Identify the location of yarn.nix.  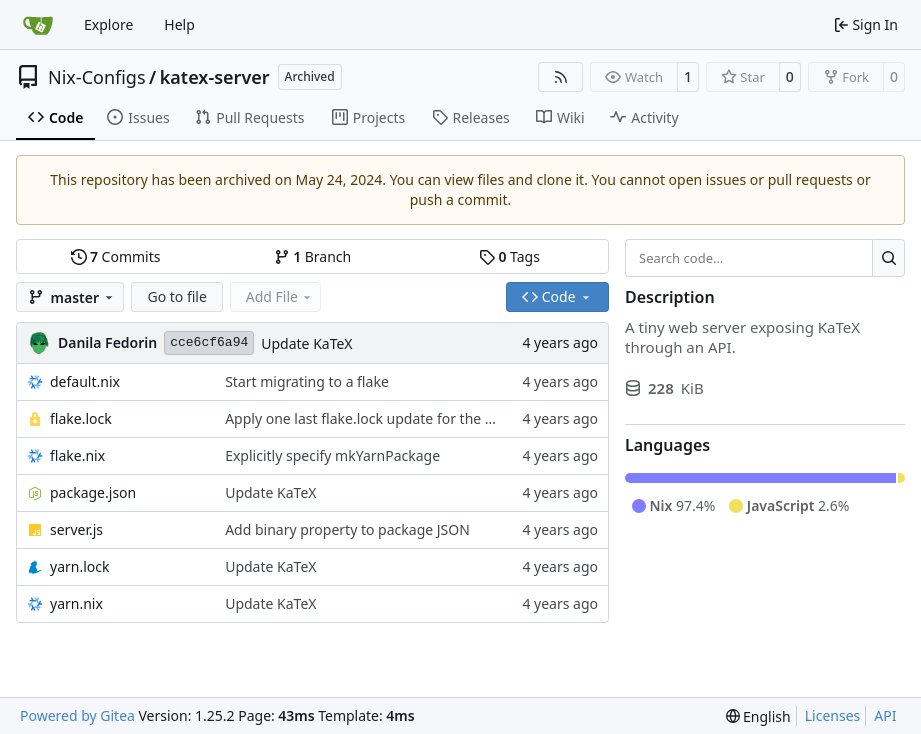
(76, 603).